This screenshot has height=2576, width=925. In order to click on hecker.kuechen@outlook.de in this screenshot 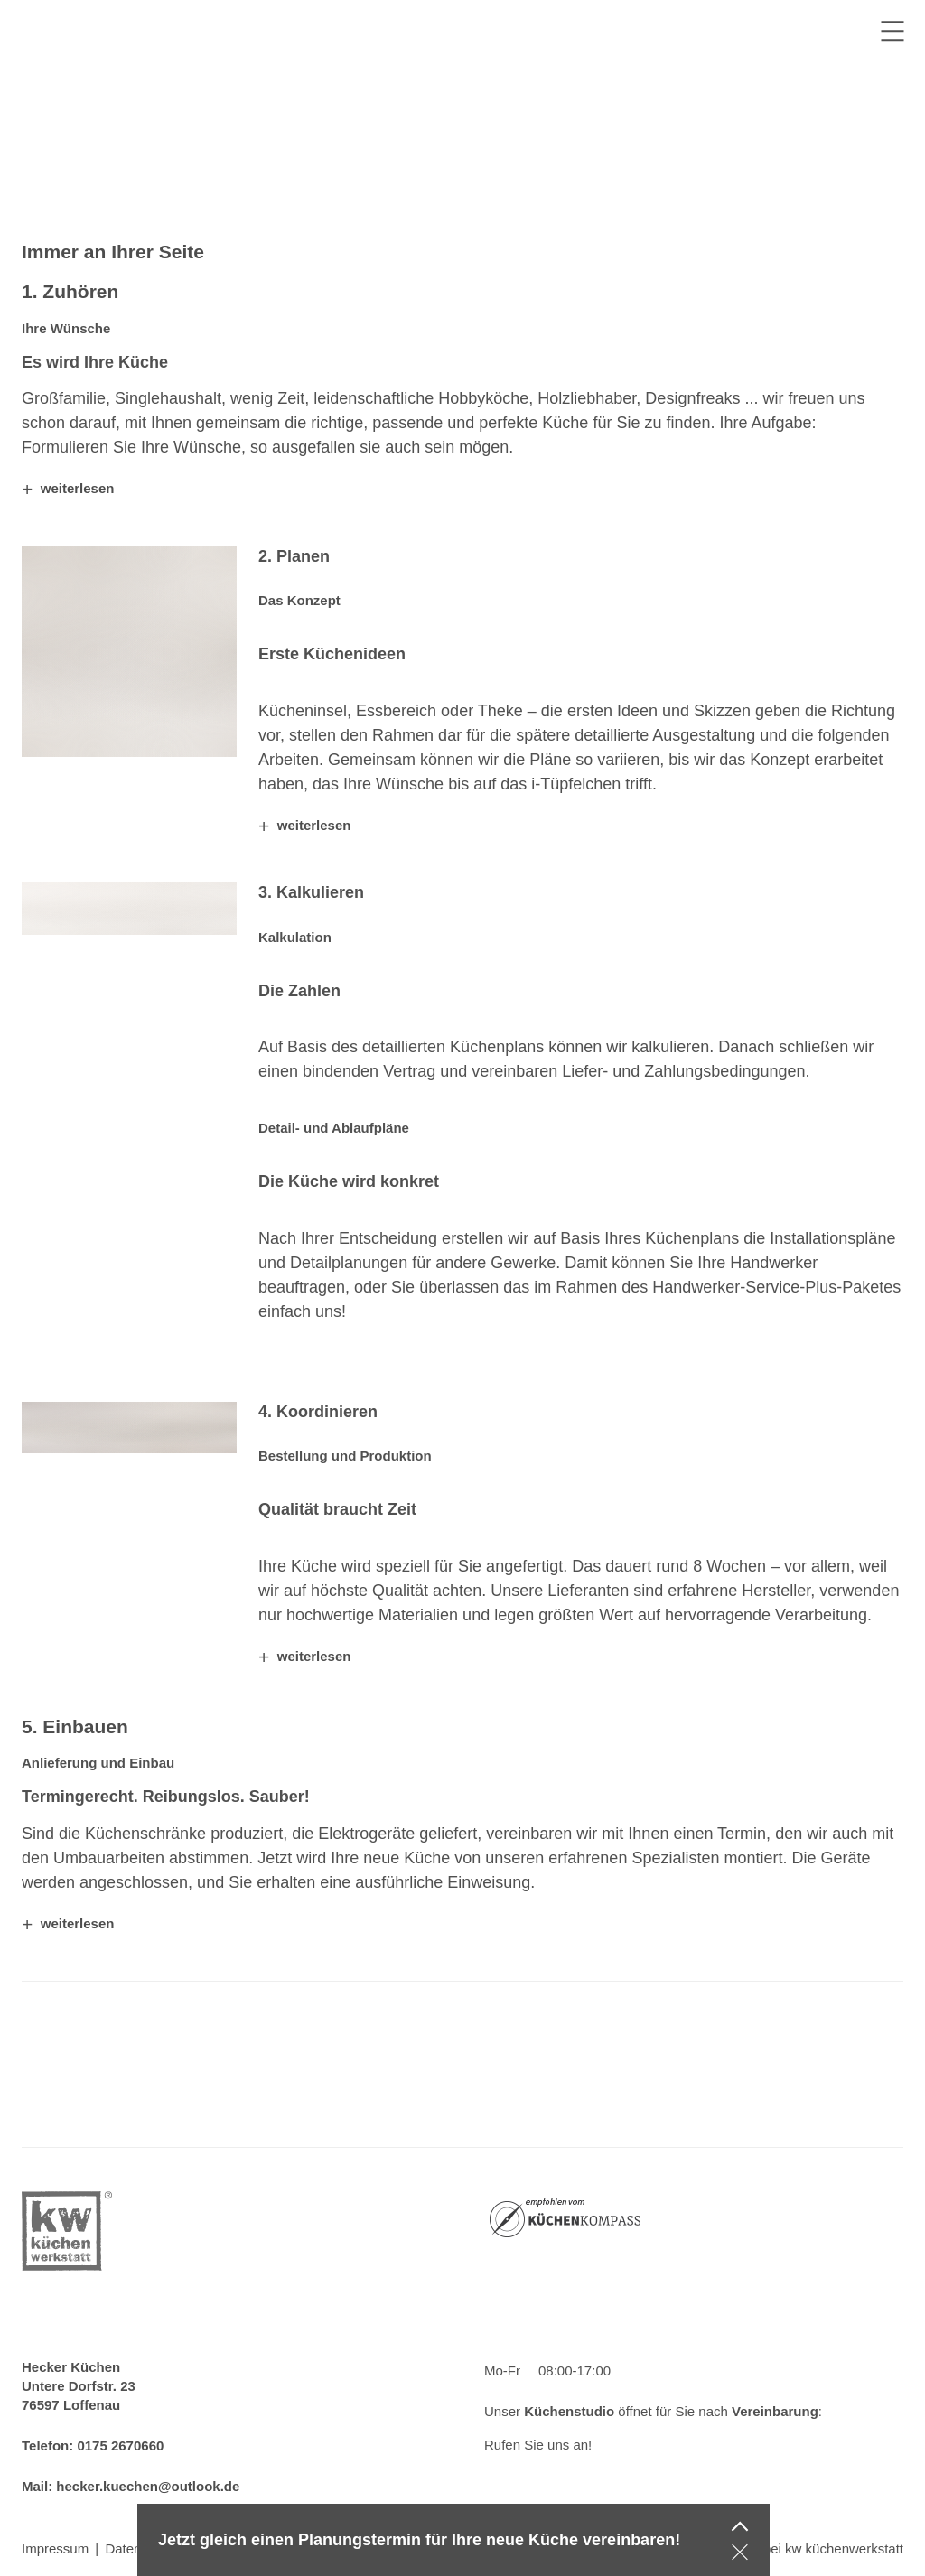, I will do `click(147, 2486)`.